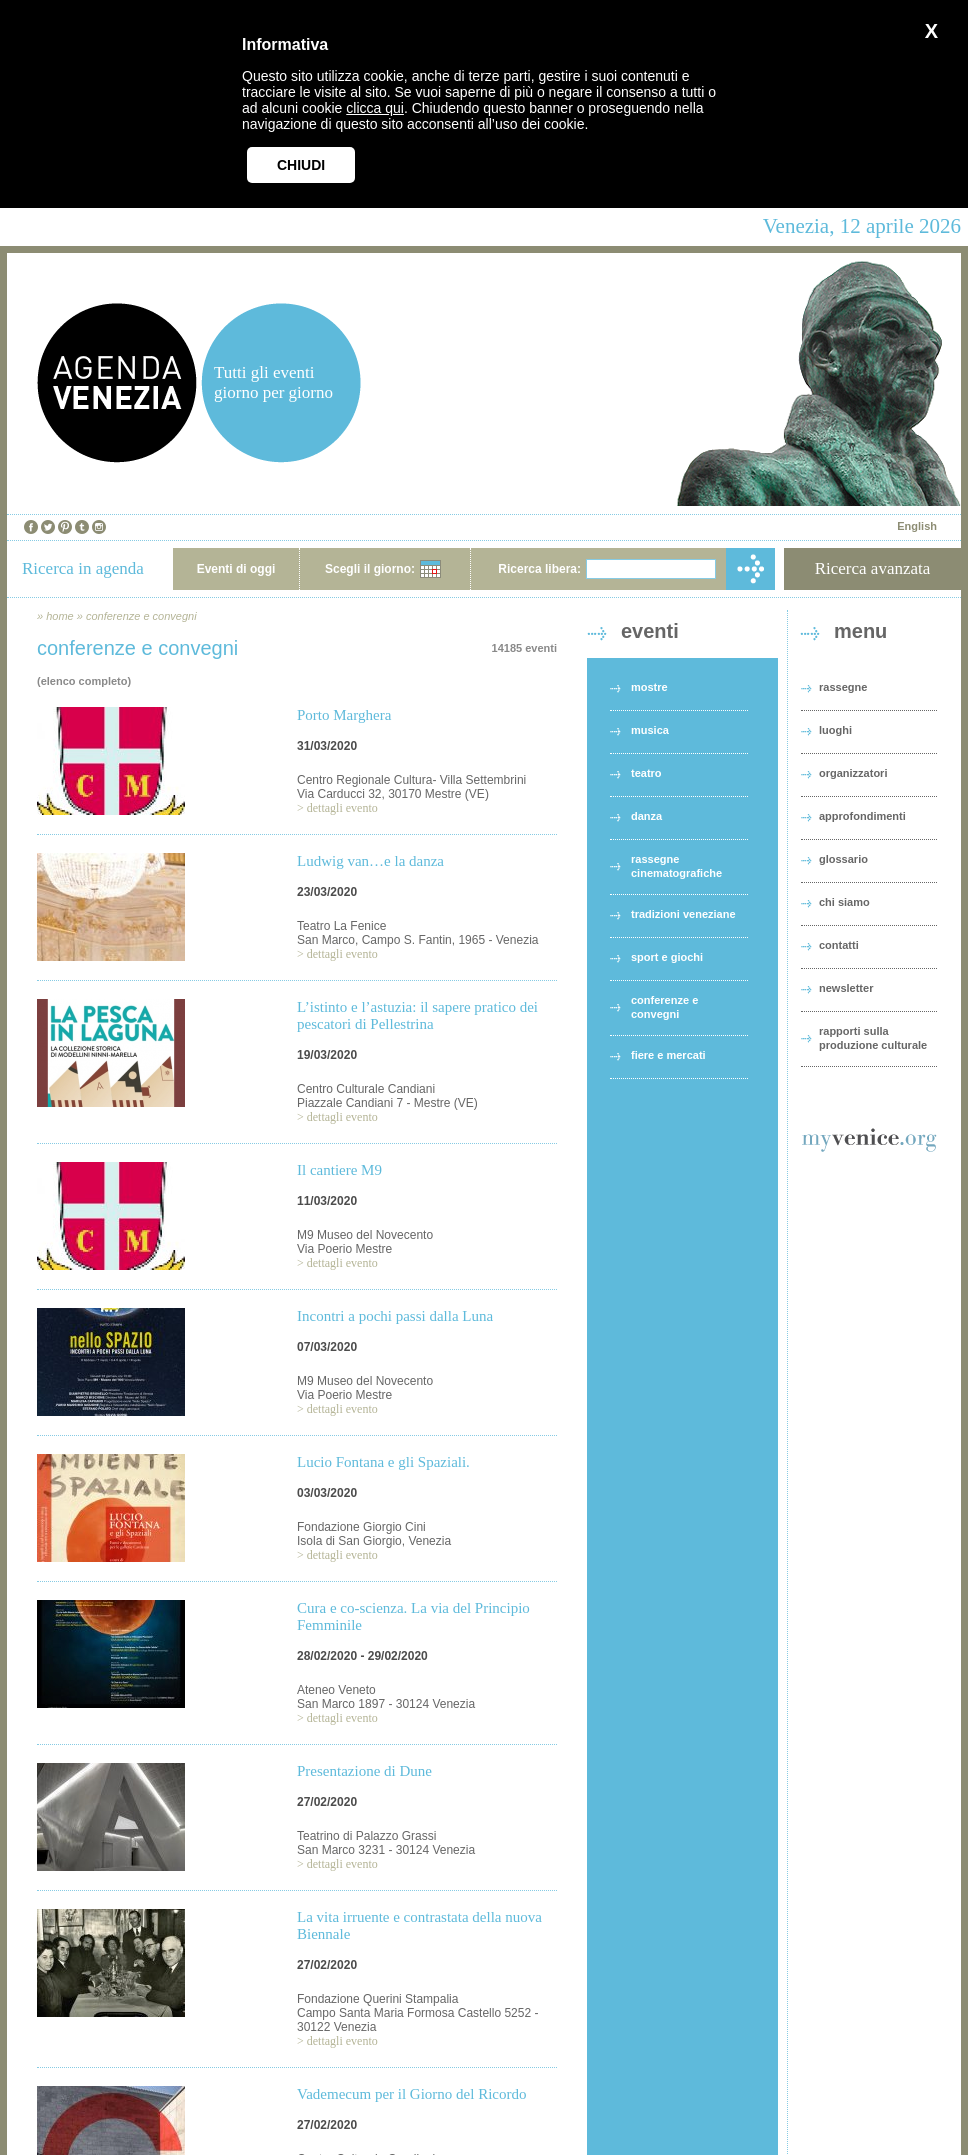  What do you see at coordinates (835, 730) in the screenshot?
I see `luoghi` at bounding box center [835, 730].